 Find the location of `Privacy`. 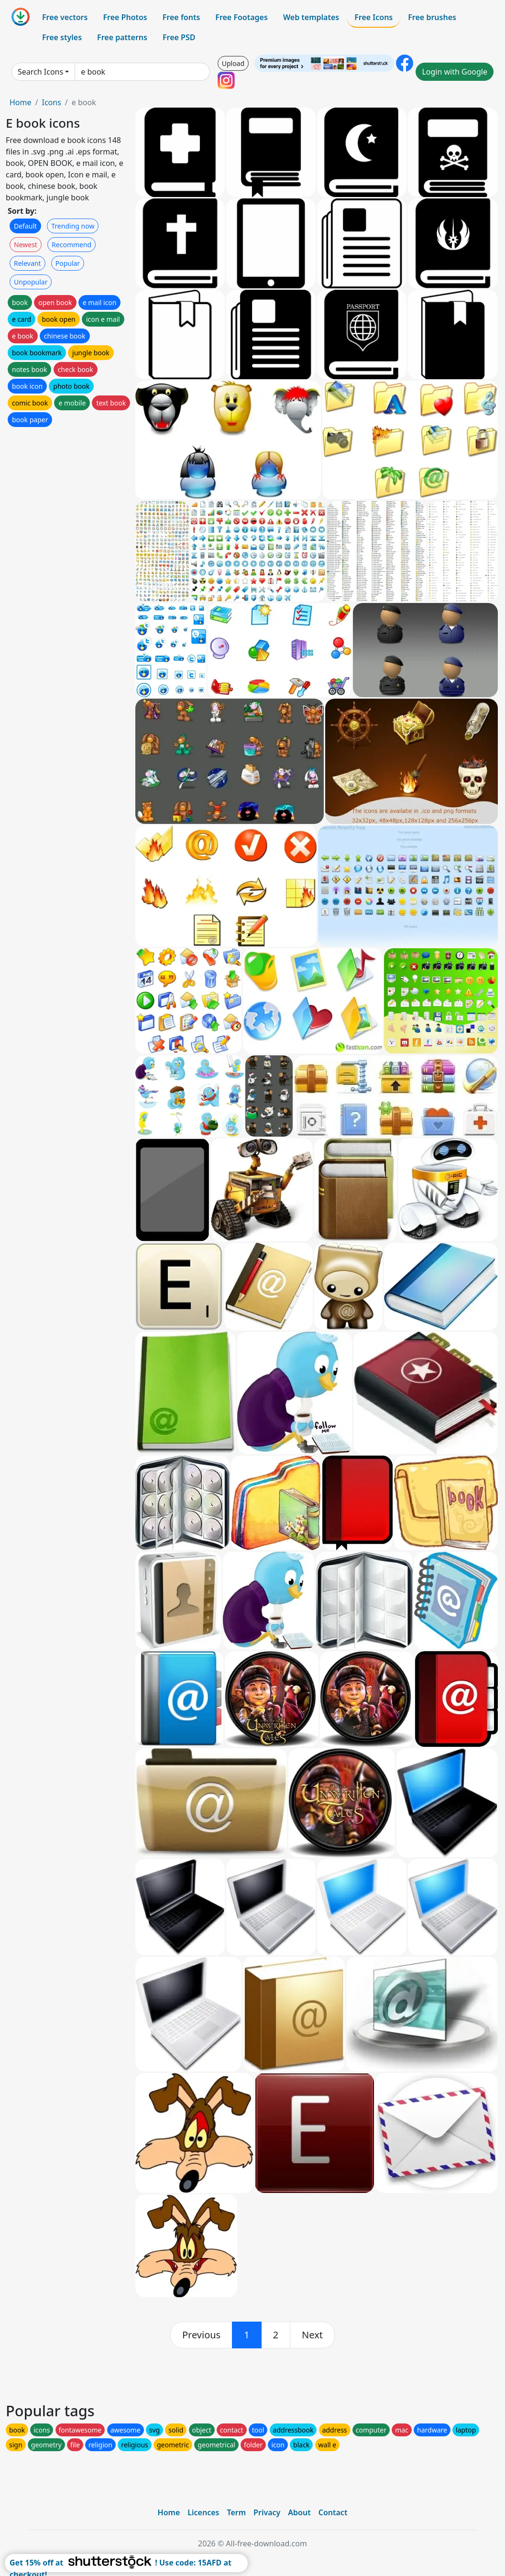

Privacy is located at coordinates (266, 2512).